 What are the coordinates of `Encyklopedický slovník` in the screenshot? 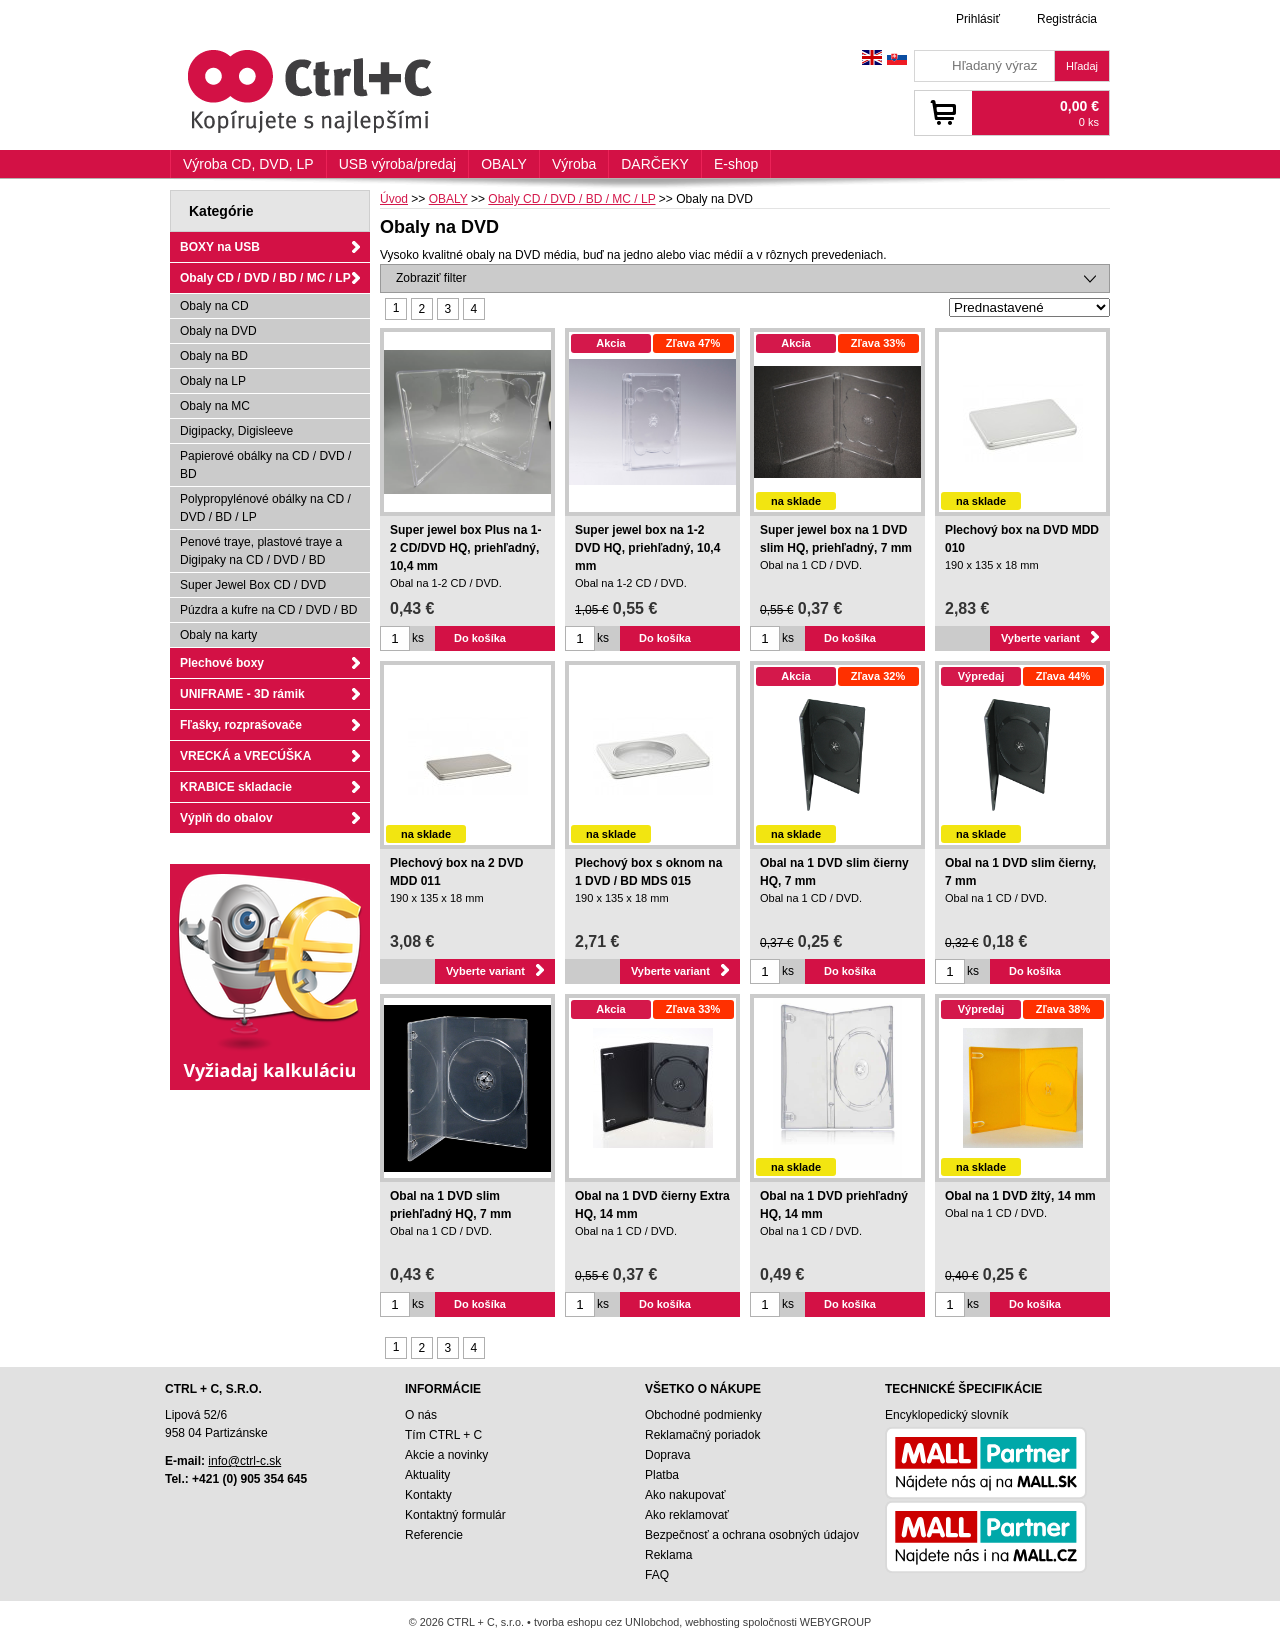 It's located at (946, 1415).